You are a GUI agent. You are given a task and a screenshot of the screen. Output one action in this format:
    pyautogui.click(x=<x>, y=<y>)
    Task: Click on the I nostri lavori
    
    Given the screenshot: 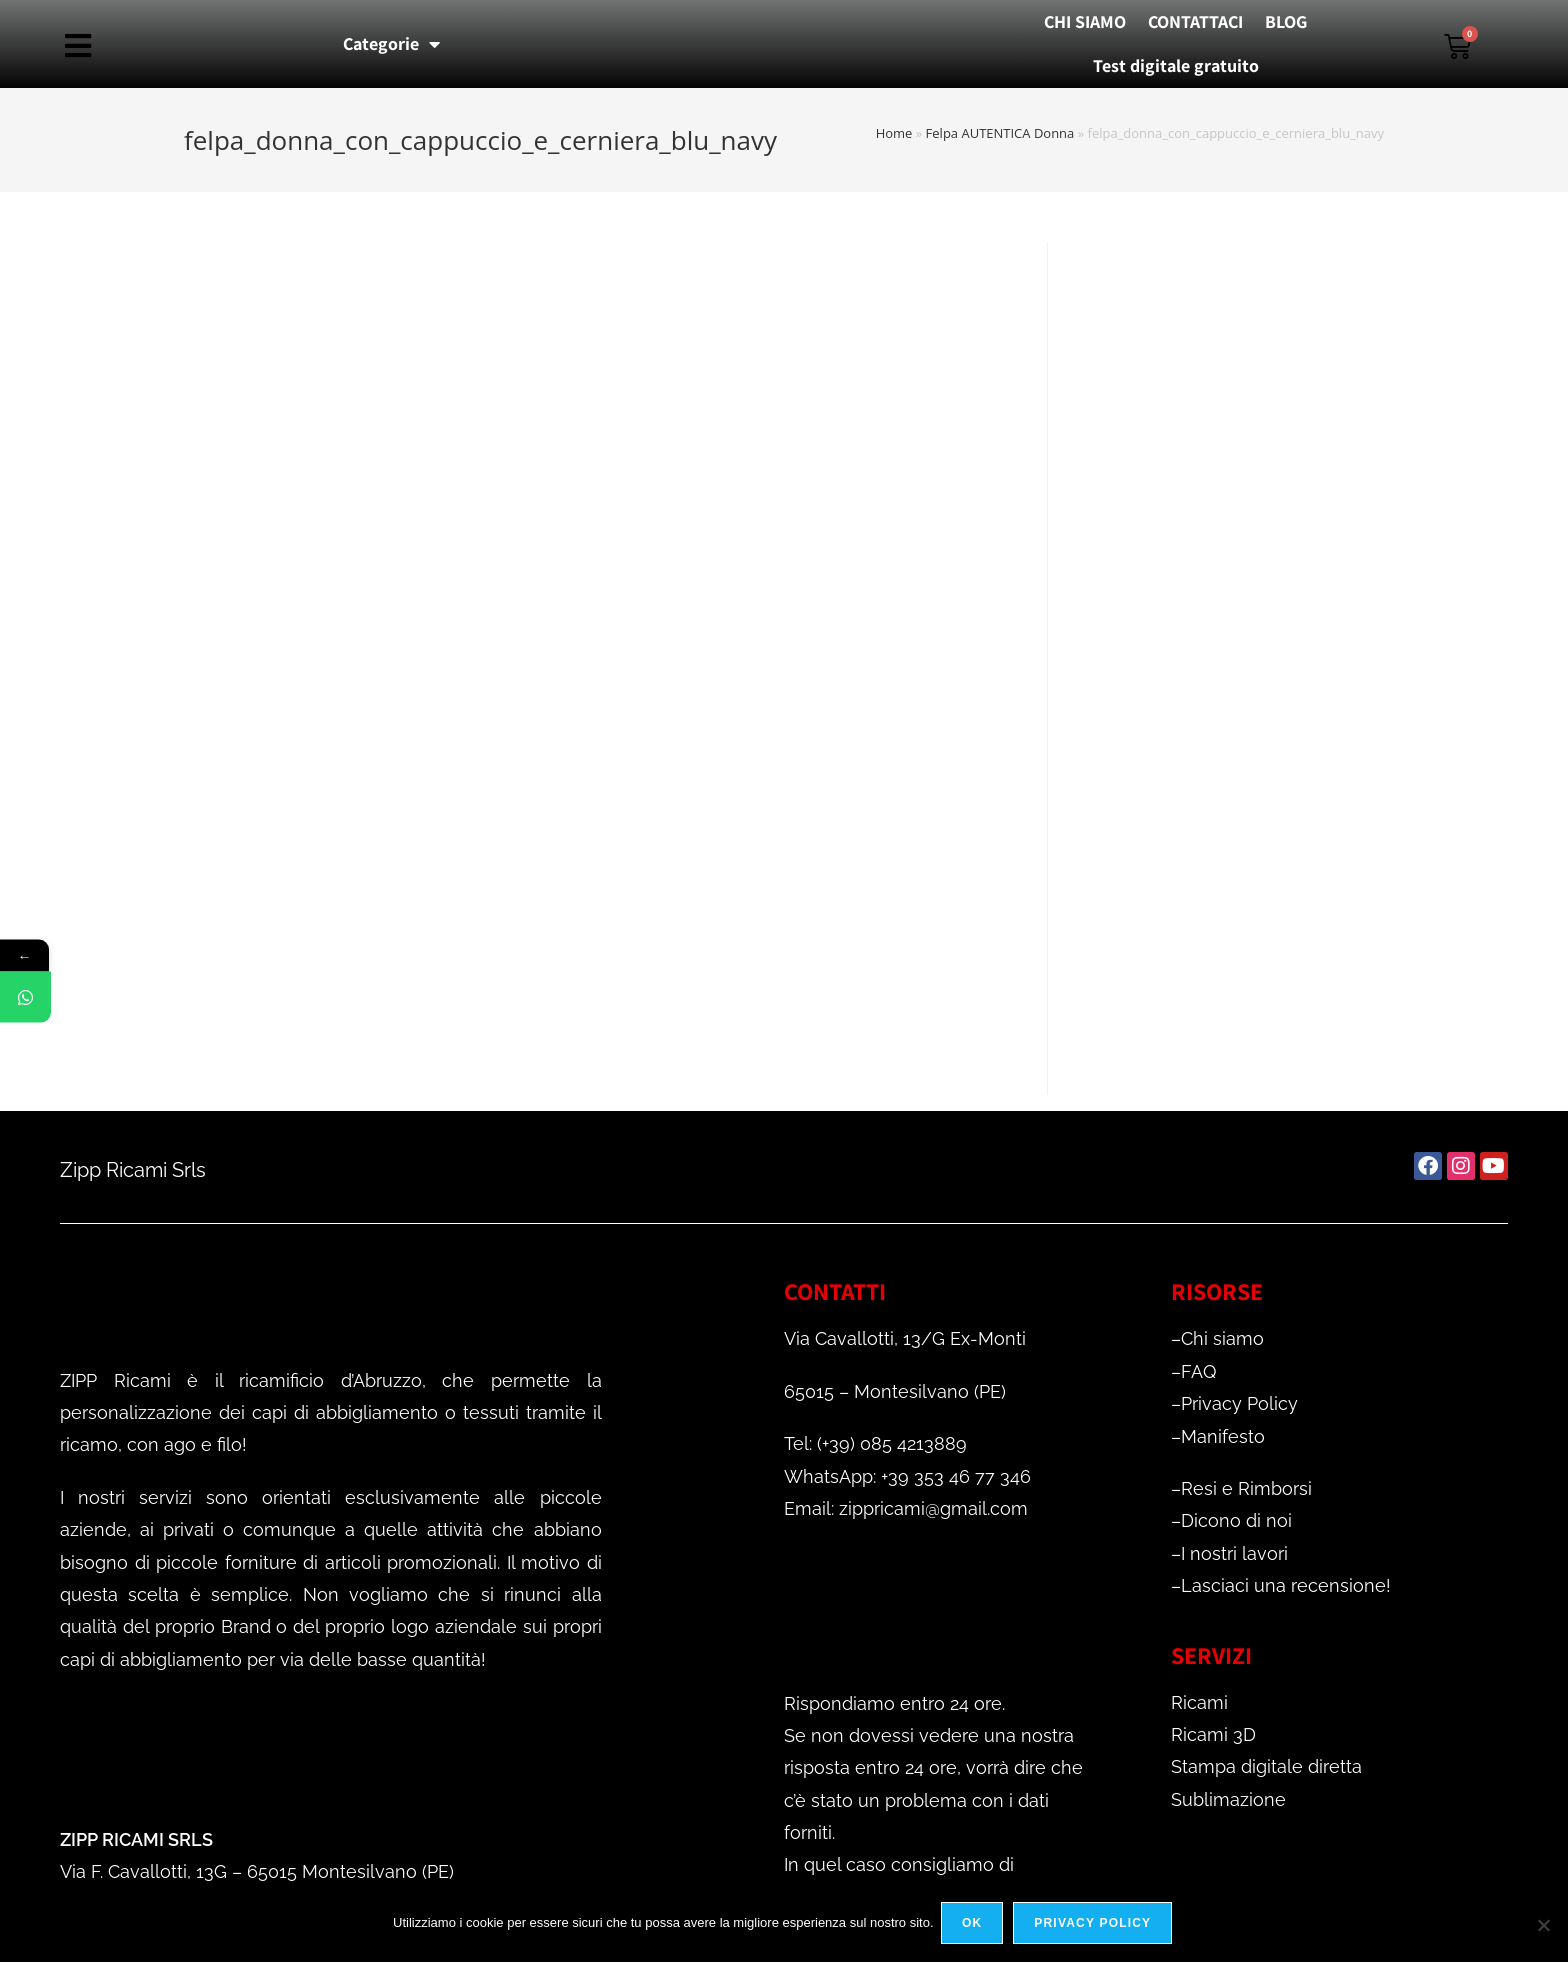 What is the action you would take?
    pyautogui.click(x=1234, y=1553)
    